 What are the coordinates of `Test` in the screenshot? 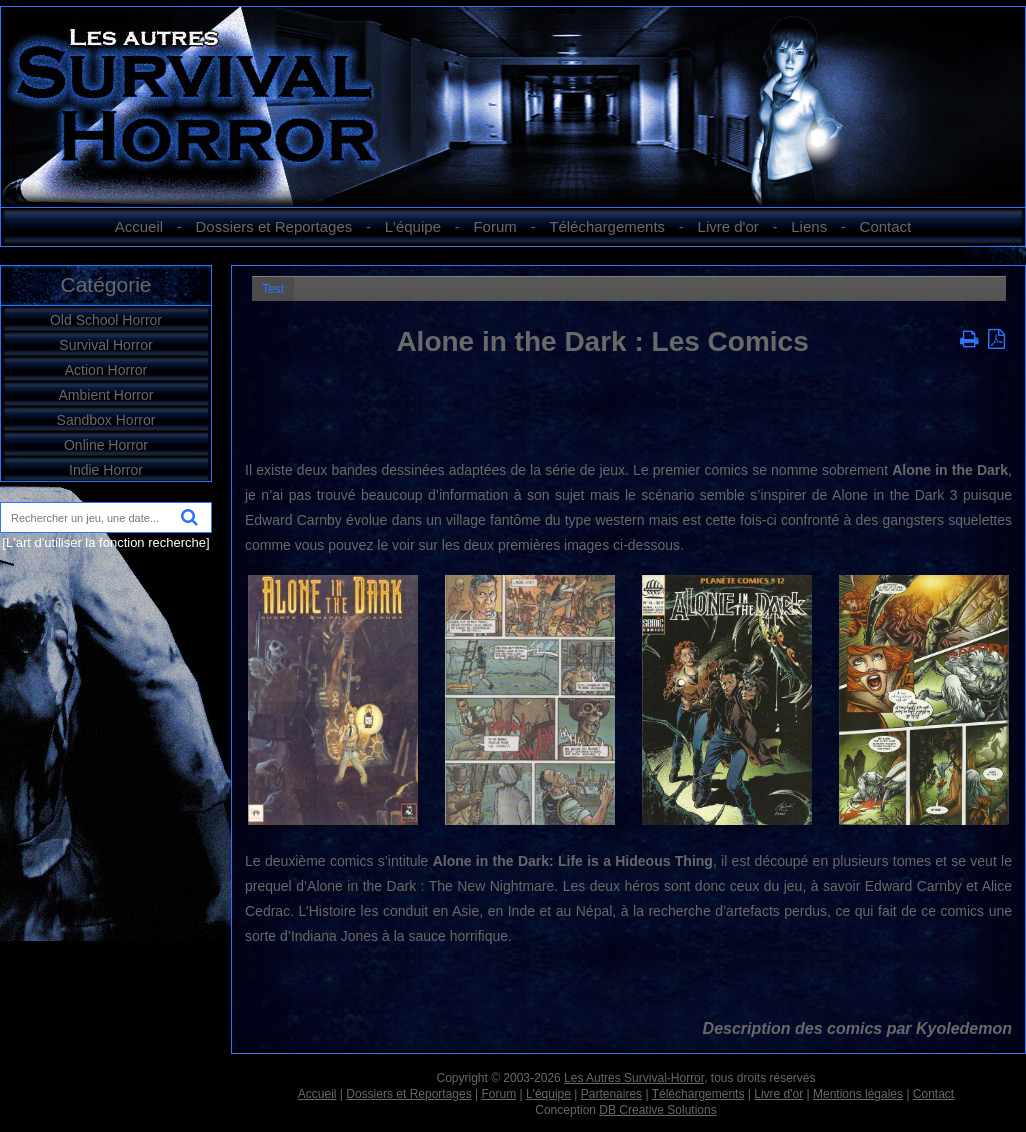 It's located at (273, 289).